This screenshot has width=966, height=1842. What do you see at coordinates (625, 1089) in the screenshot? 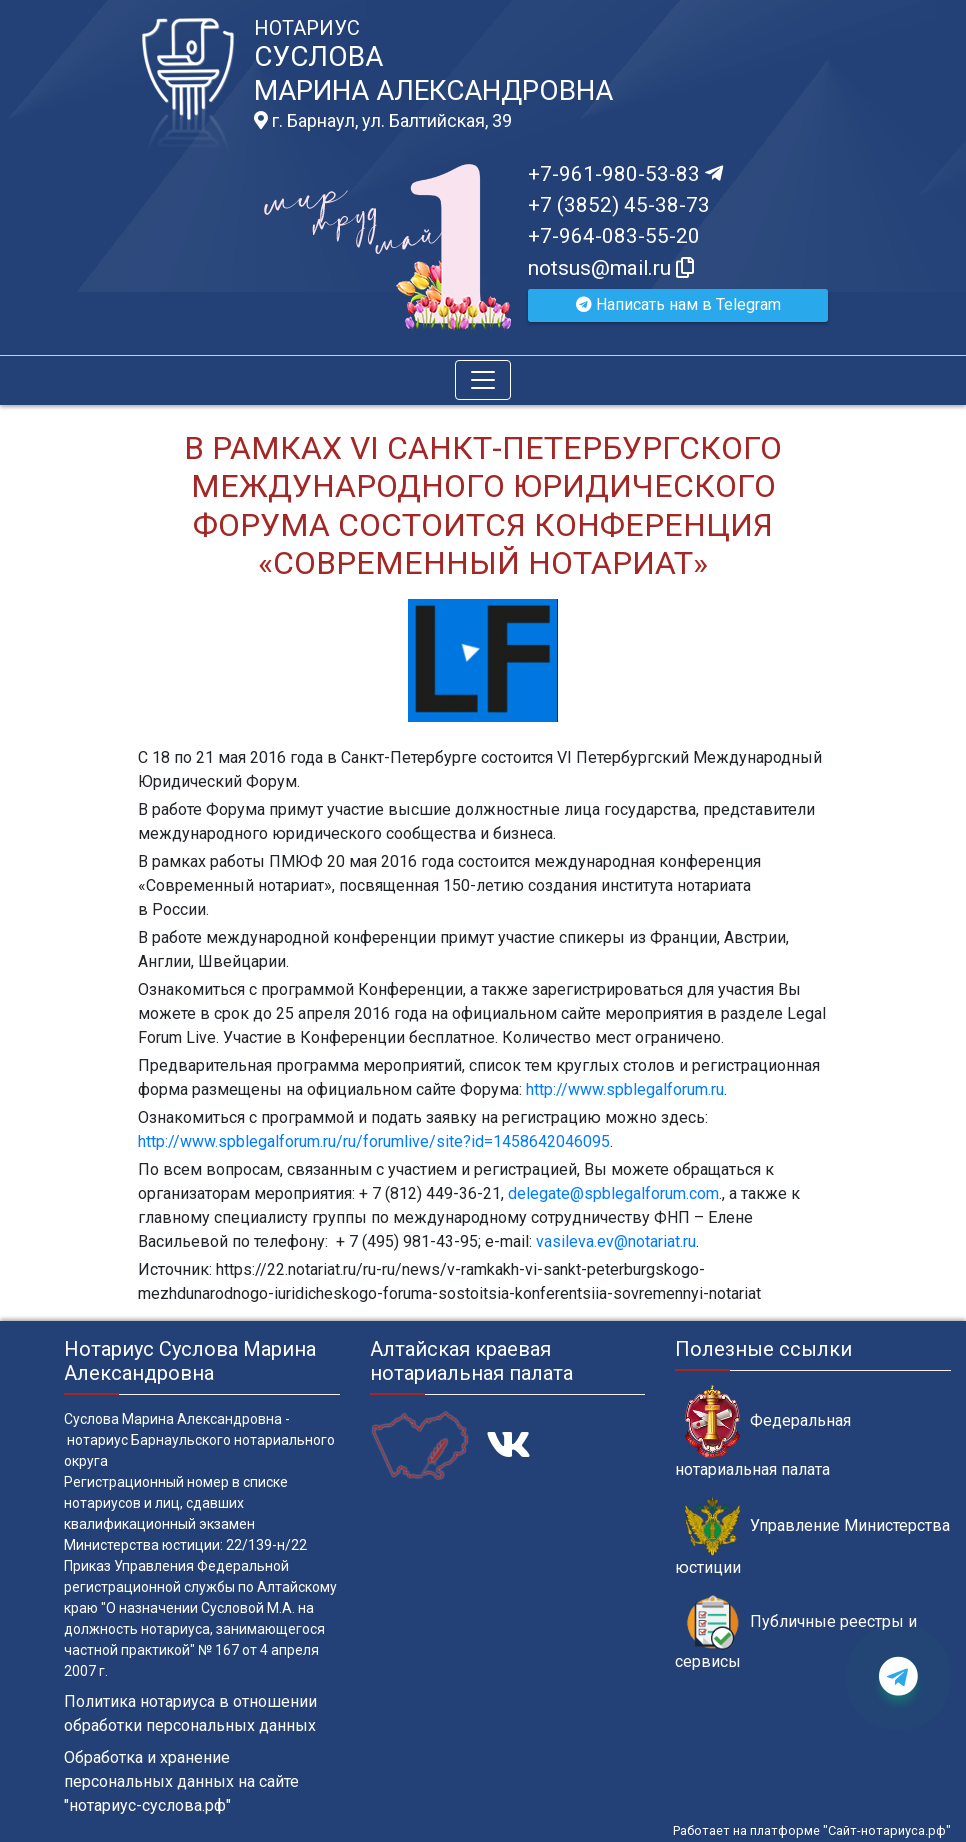
I see `http://www.spblegalforum.ru` at bounding box center [625, 1089].